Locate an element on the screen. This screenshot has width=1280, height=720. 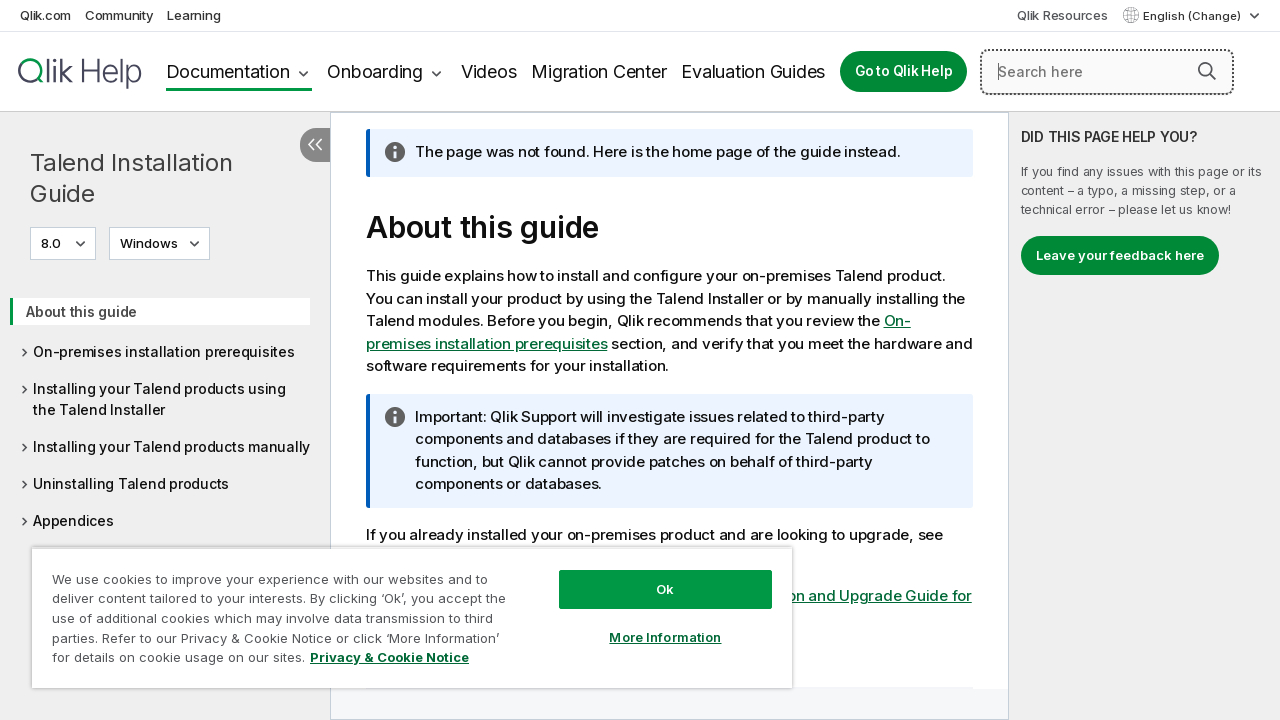
[button] is located at coordinates (1207, 71).